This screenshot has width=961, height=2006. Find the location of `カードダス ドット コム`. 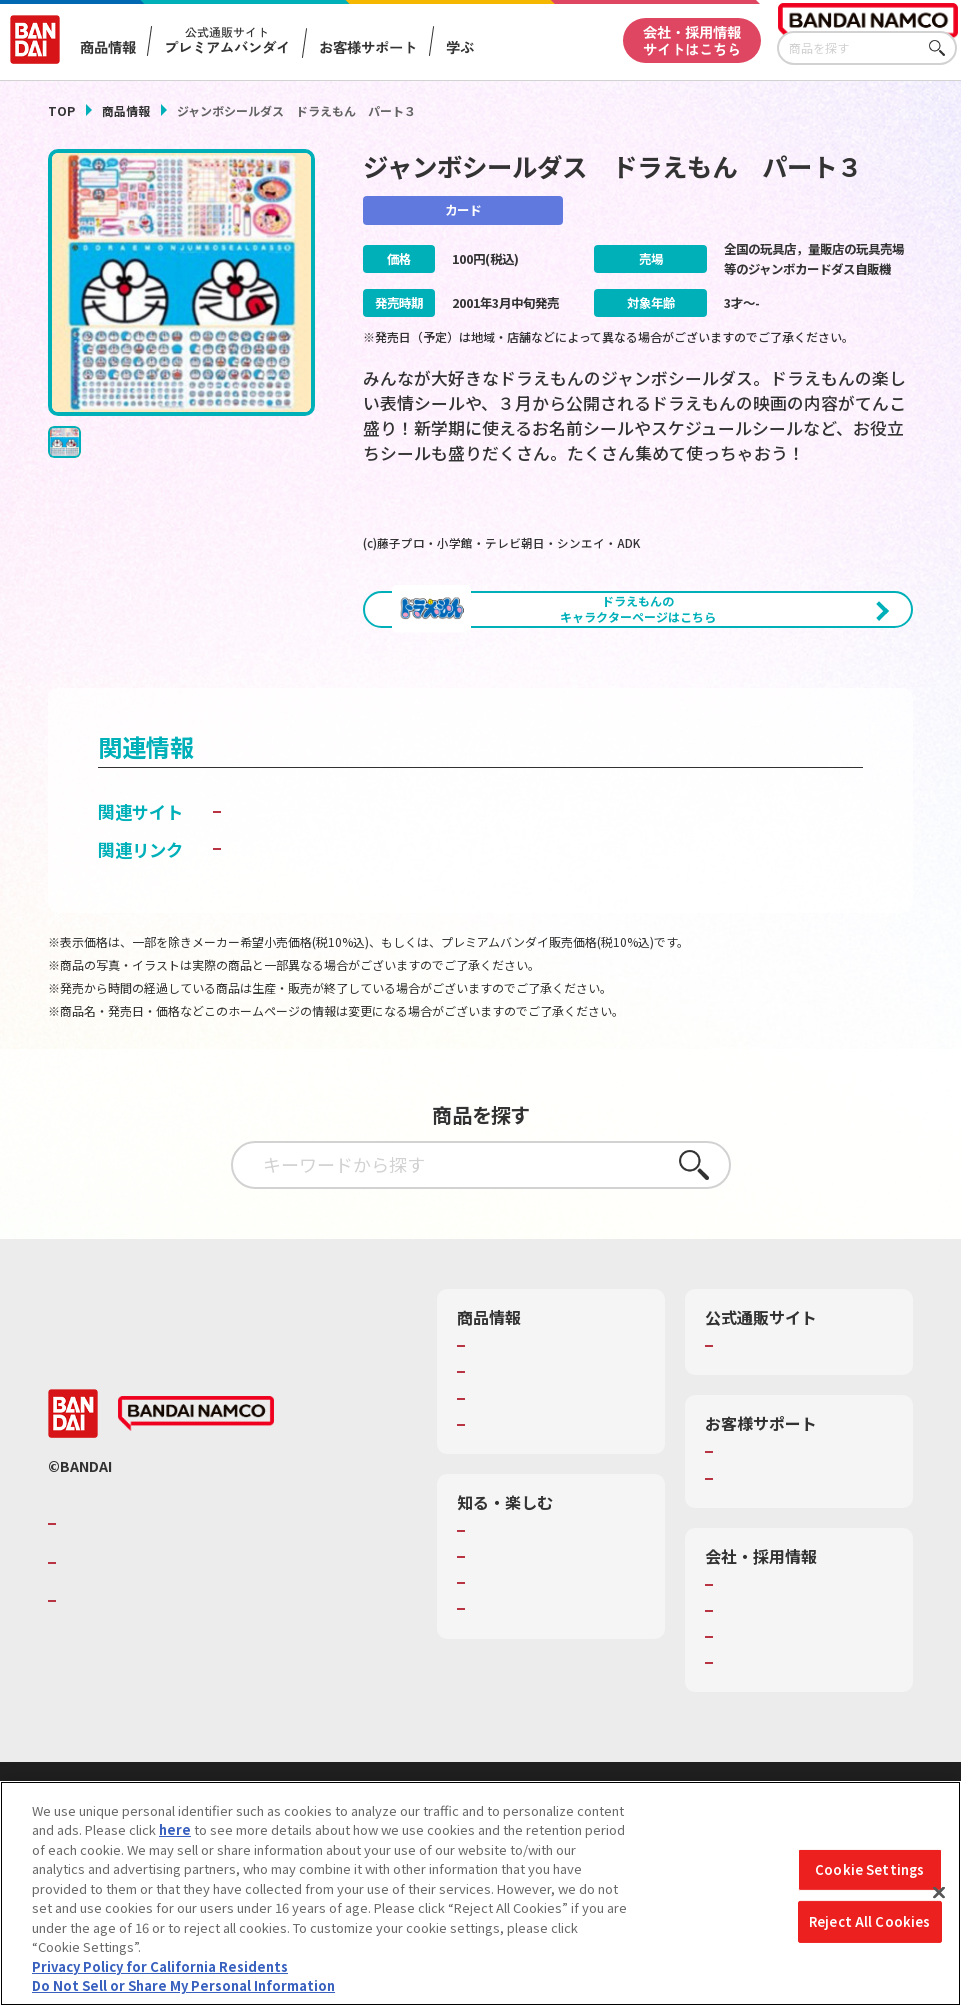

カードダス ドット コム is located at coordinates (316, 889).